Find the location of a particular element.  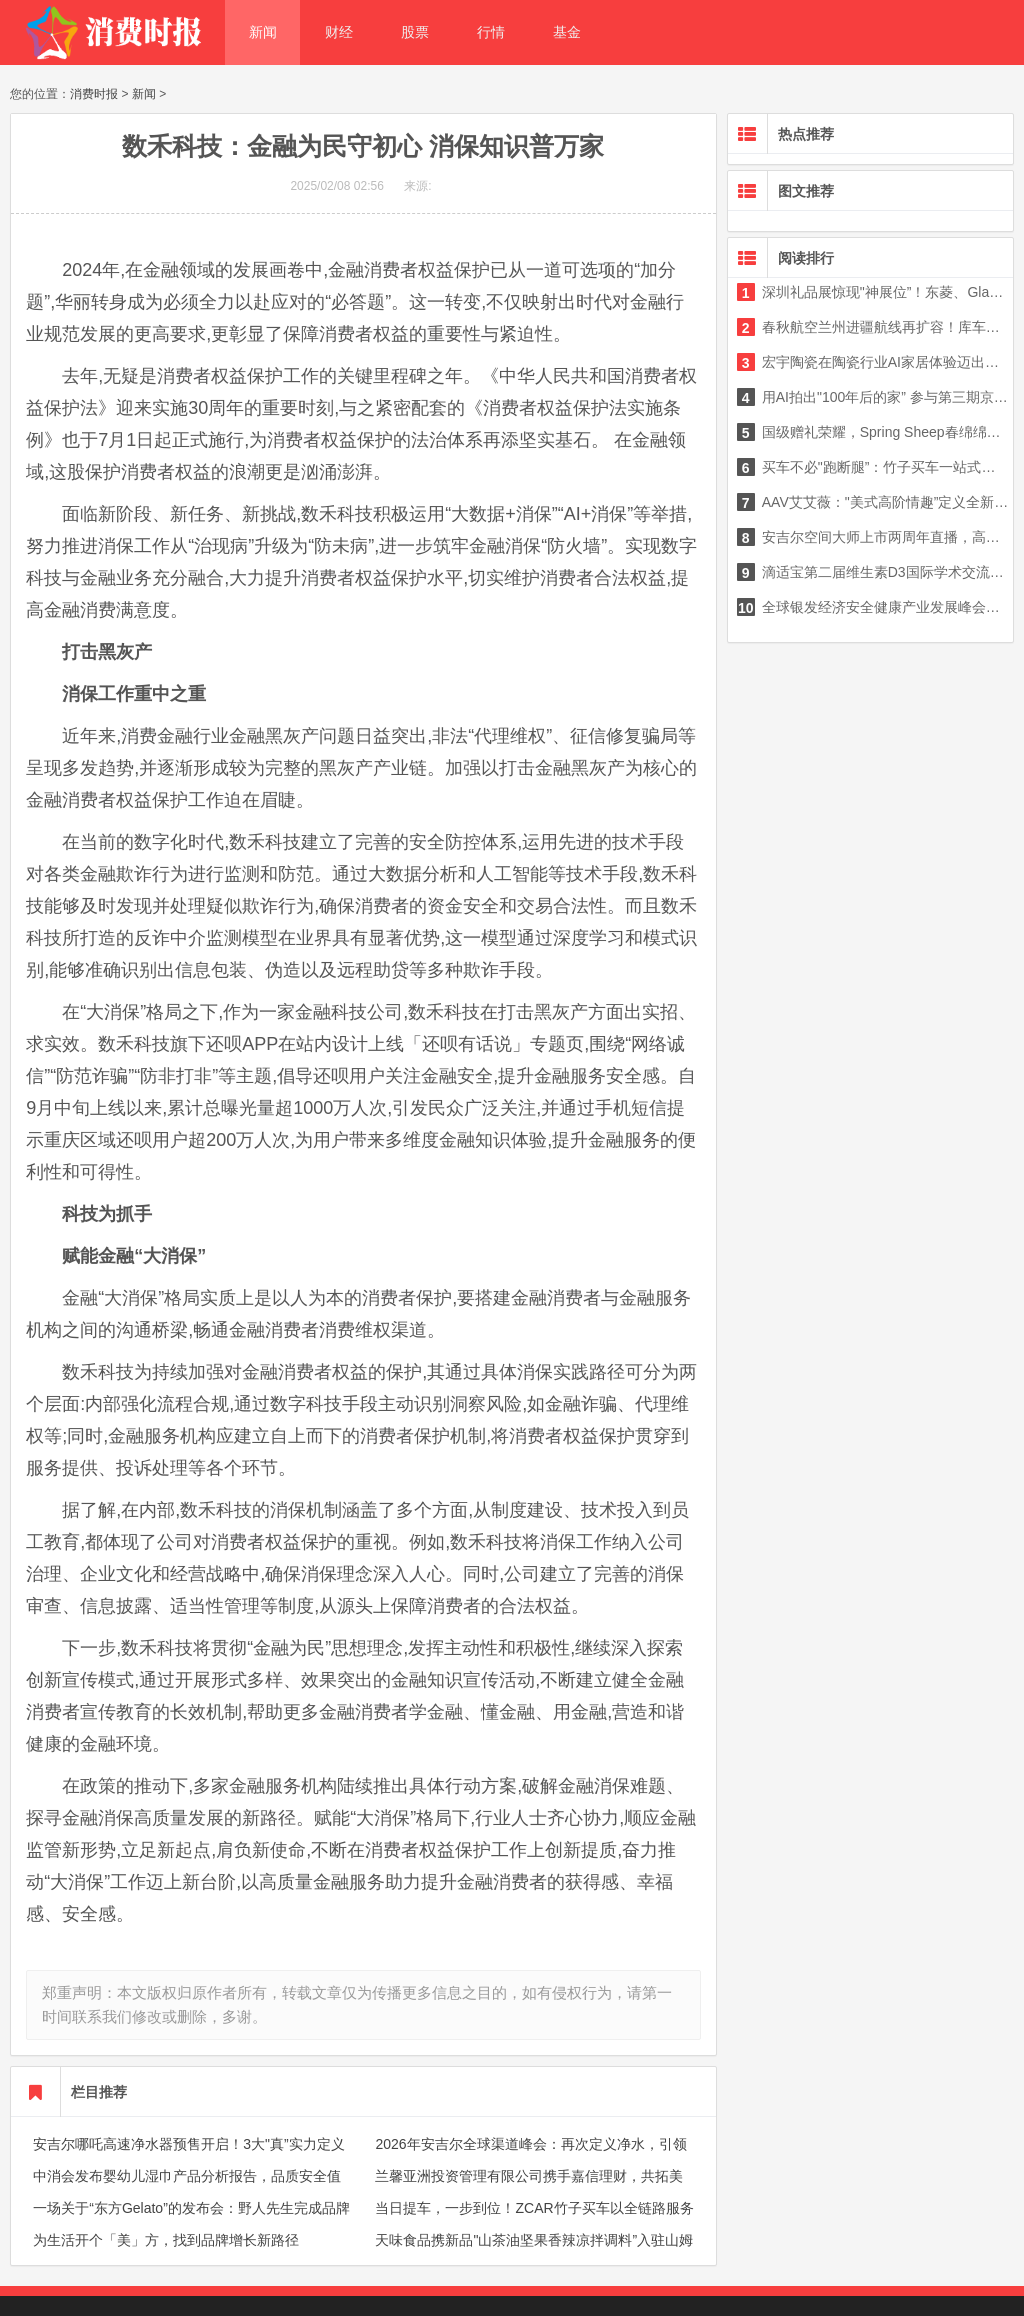

股票 is located at coordinates (415, 32).